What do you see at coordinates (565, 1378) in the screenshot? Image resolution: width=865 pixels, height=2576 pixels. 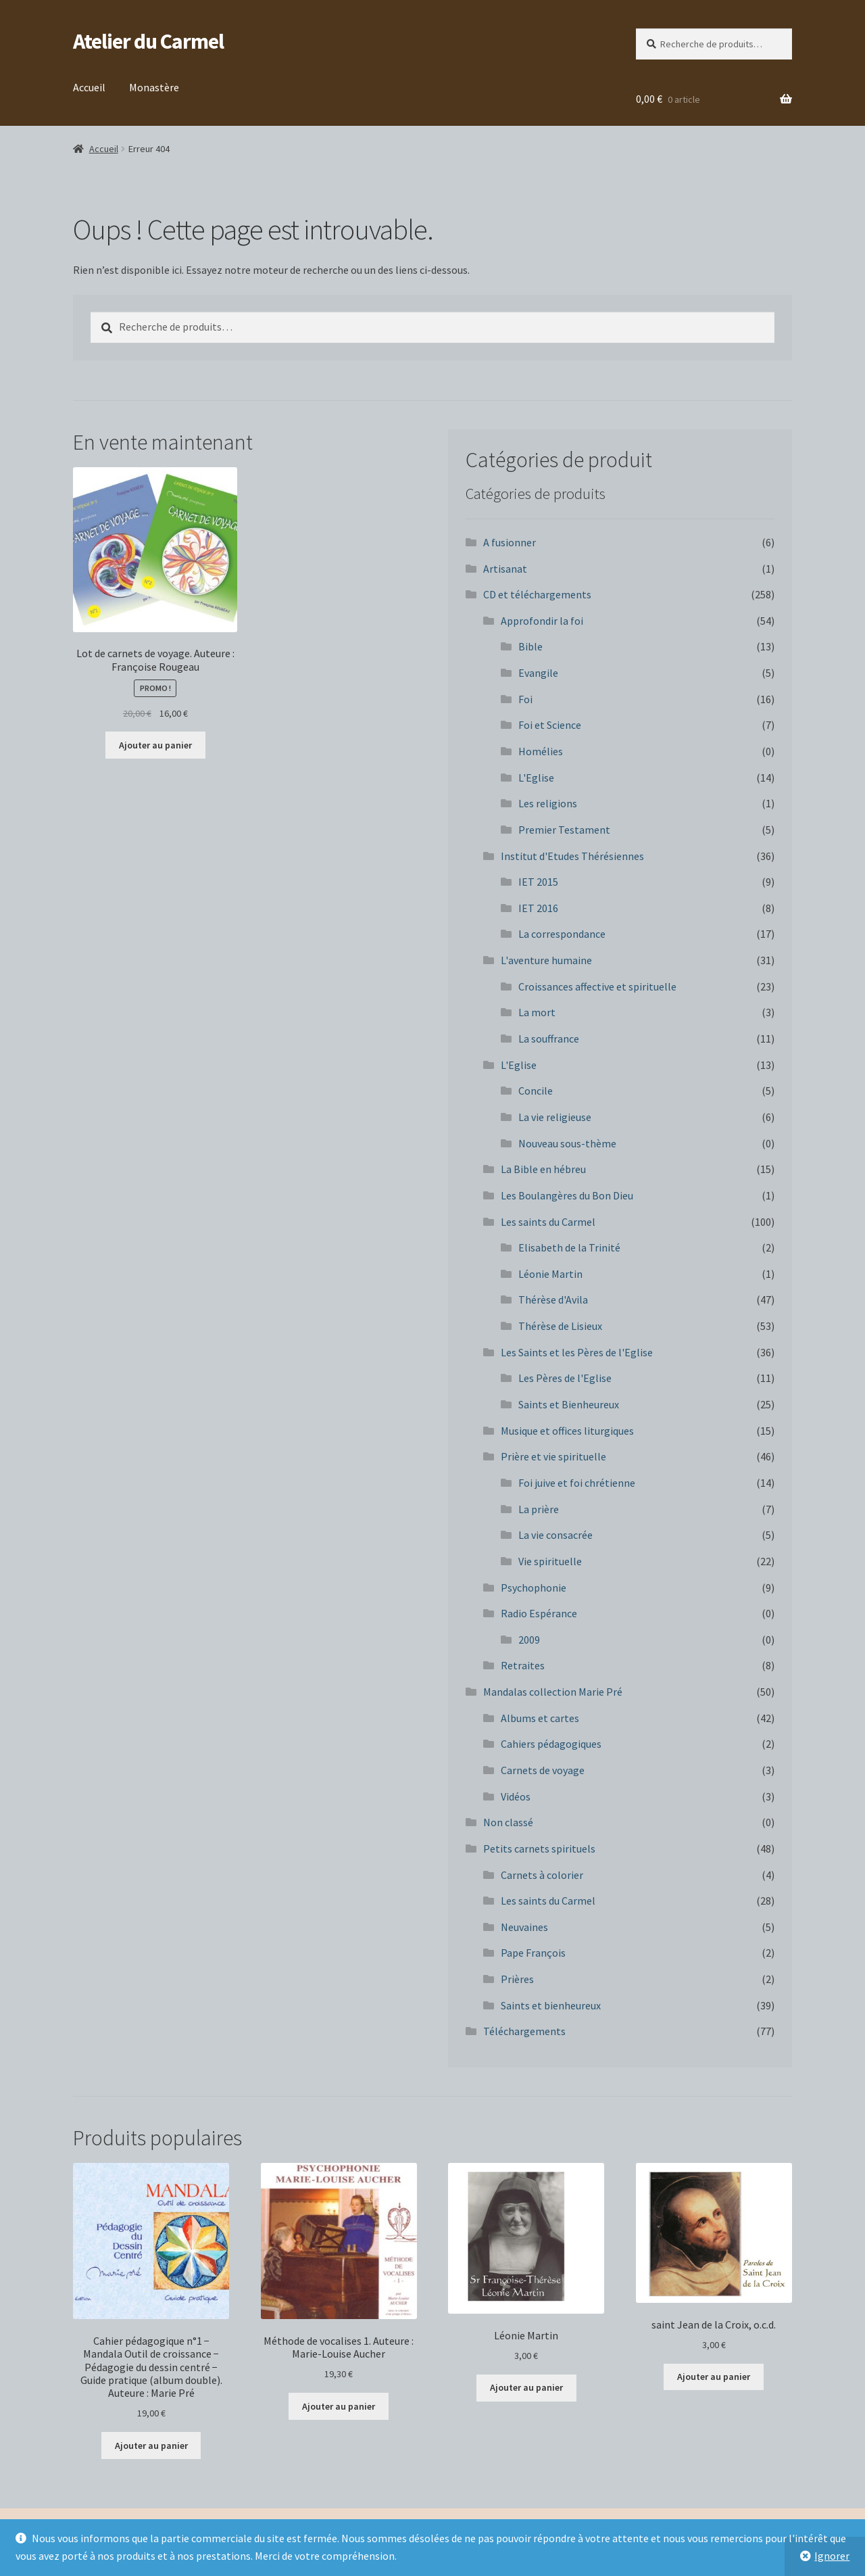 I see `Les Pères de l'Eglise` at bounding box center [565, 1378].